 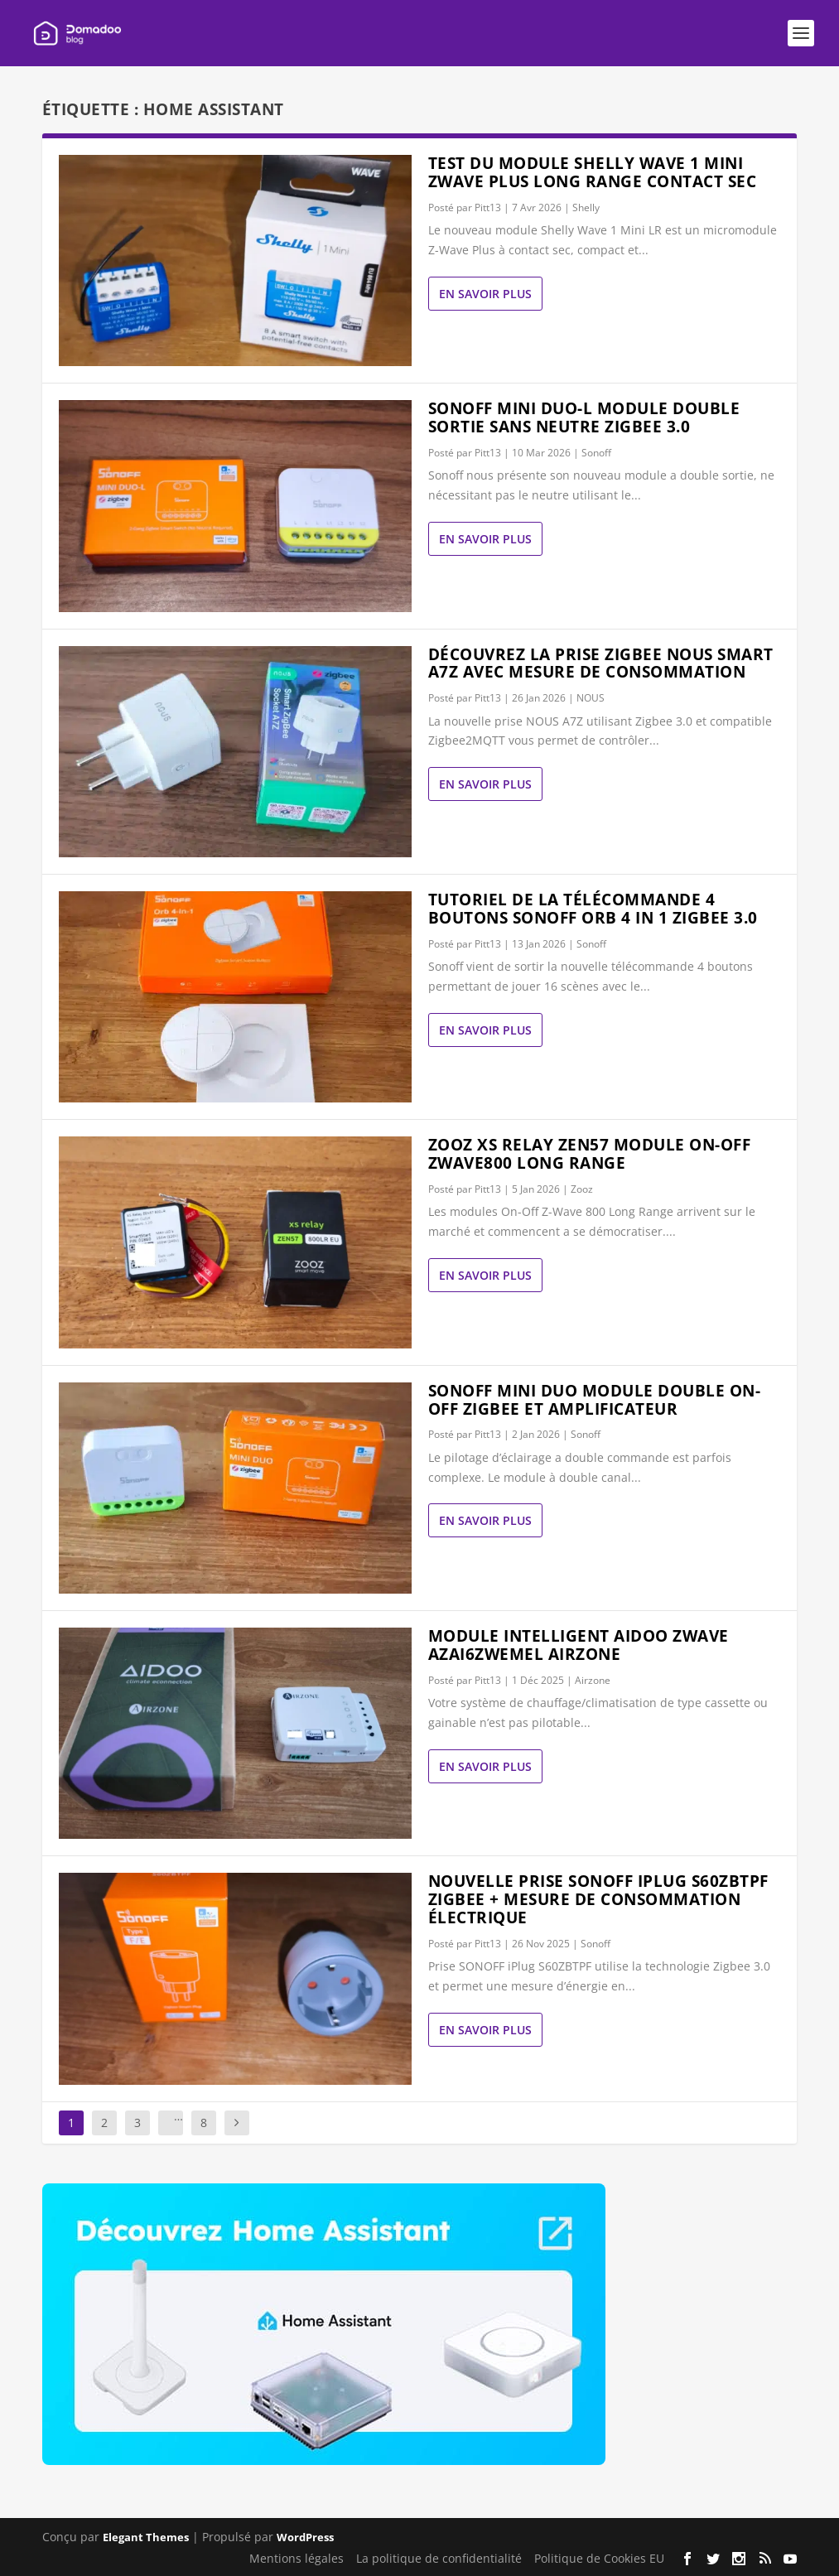 I want to click on Zooz, so click(x=582, y=1189).